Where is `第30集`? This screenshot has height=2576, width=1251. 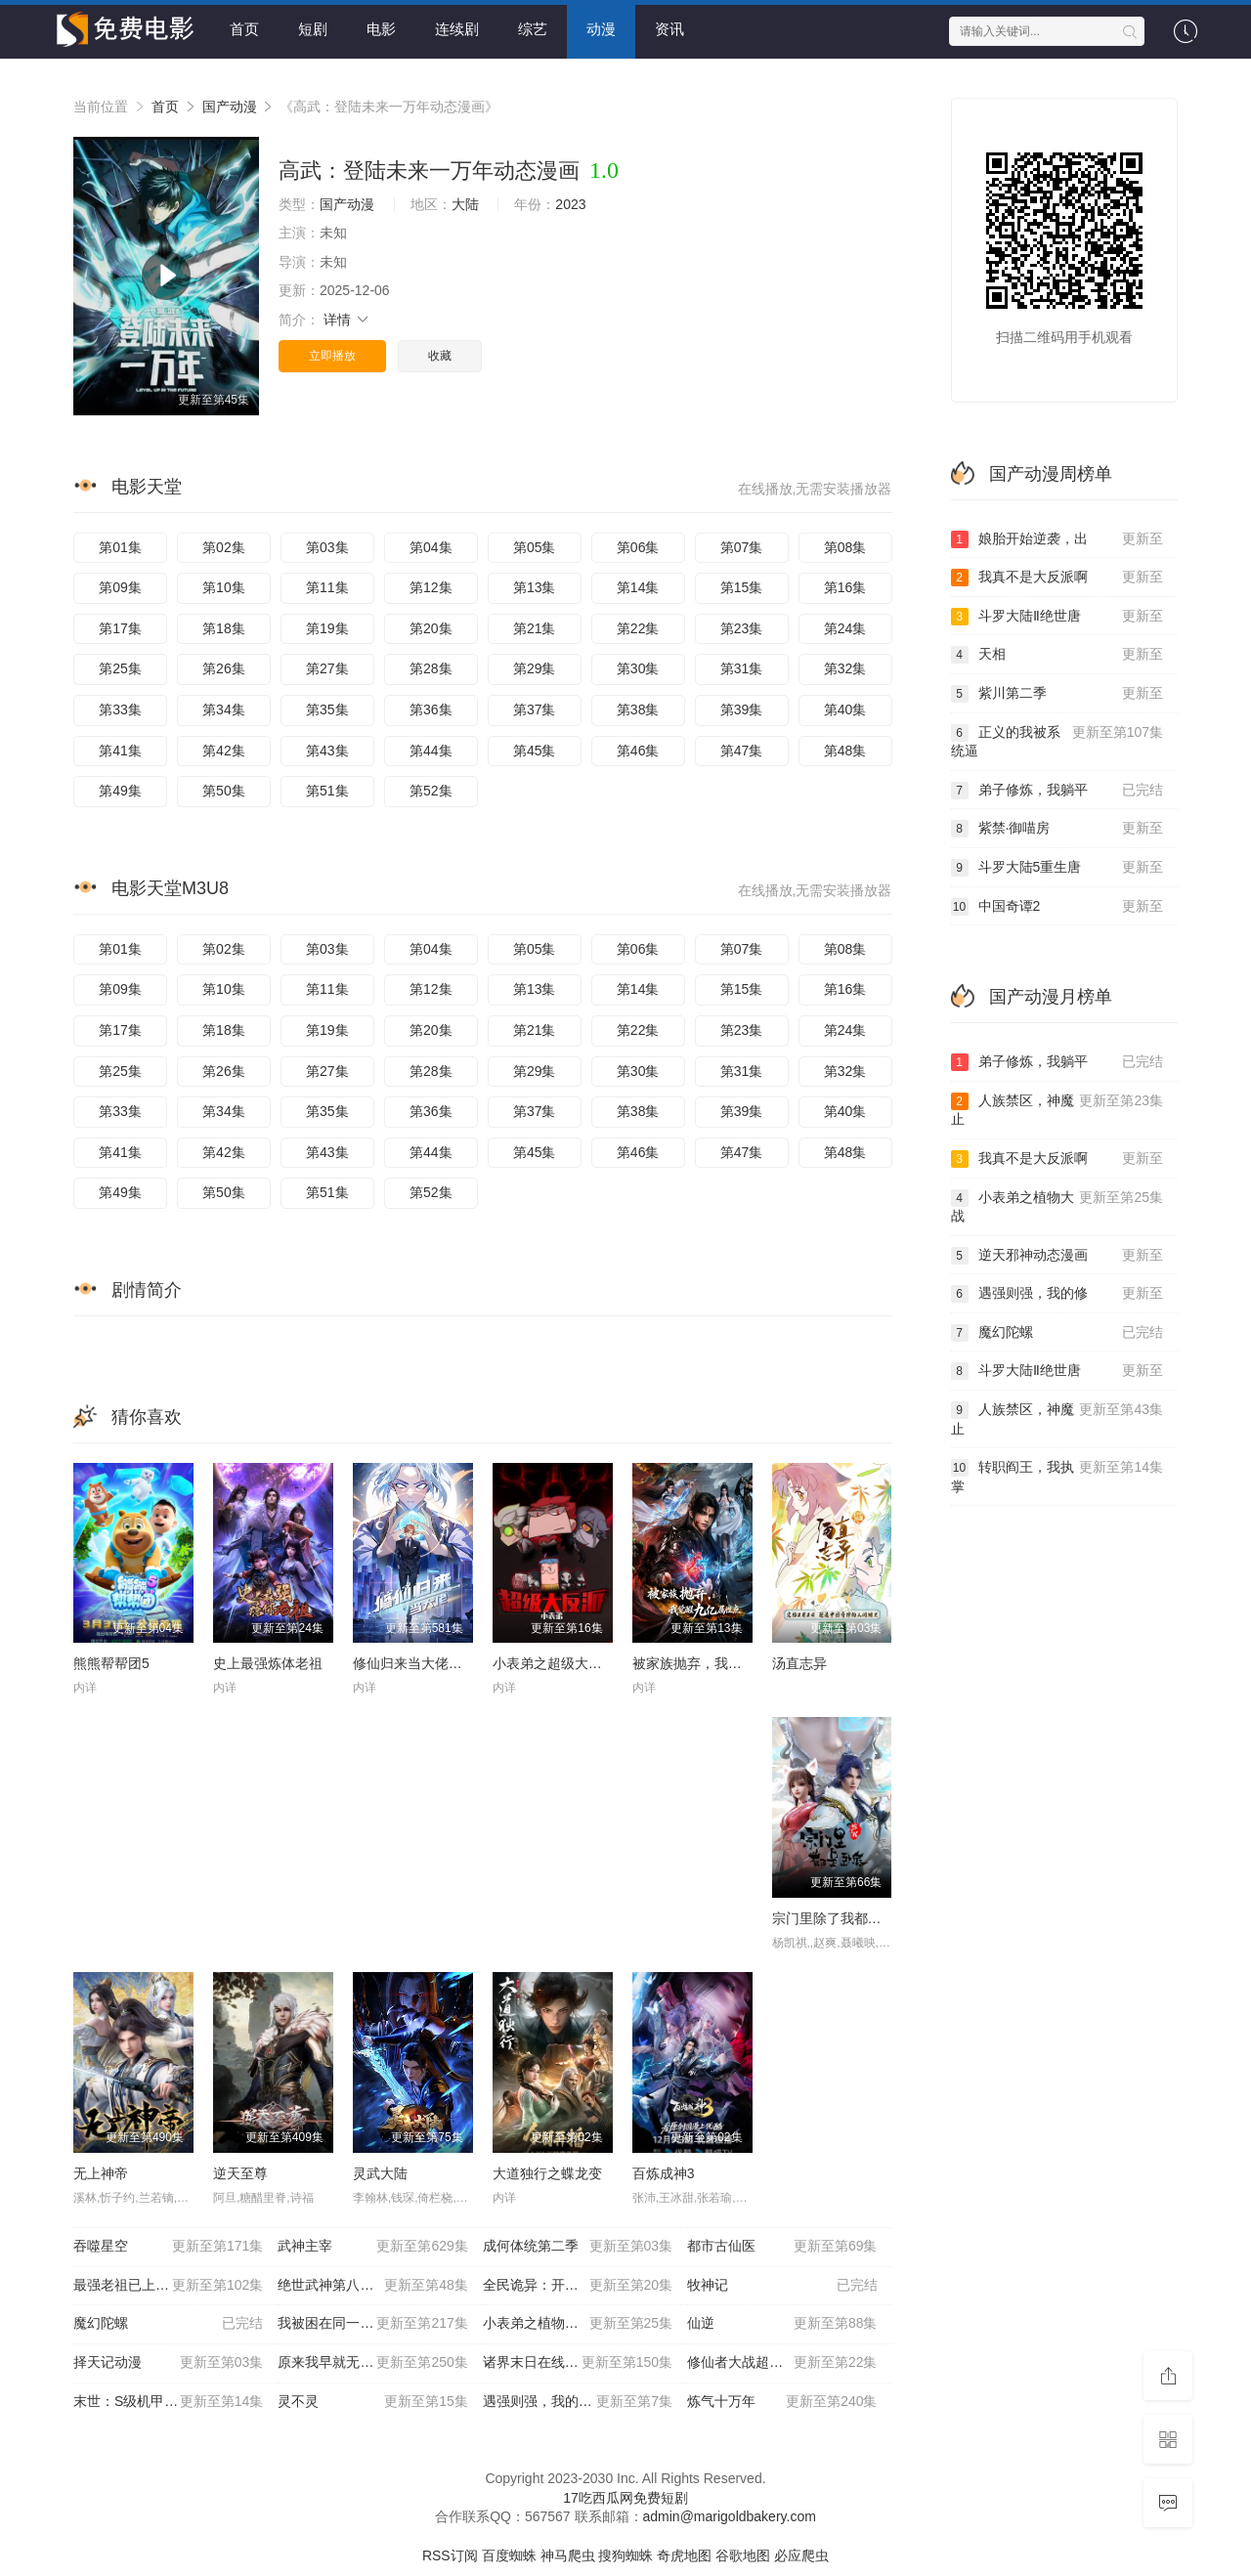
第30集 is located at coordinates (638, 668).